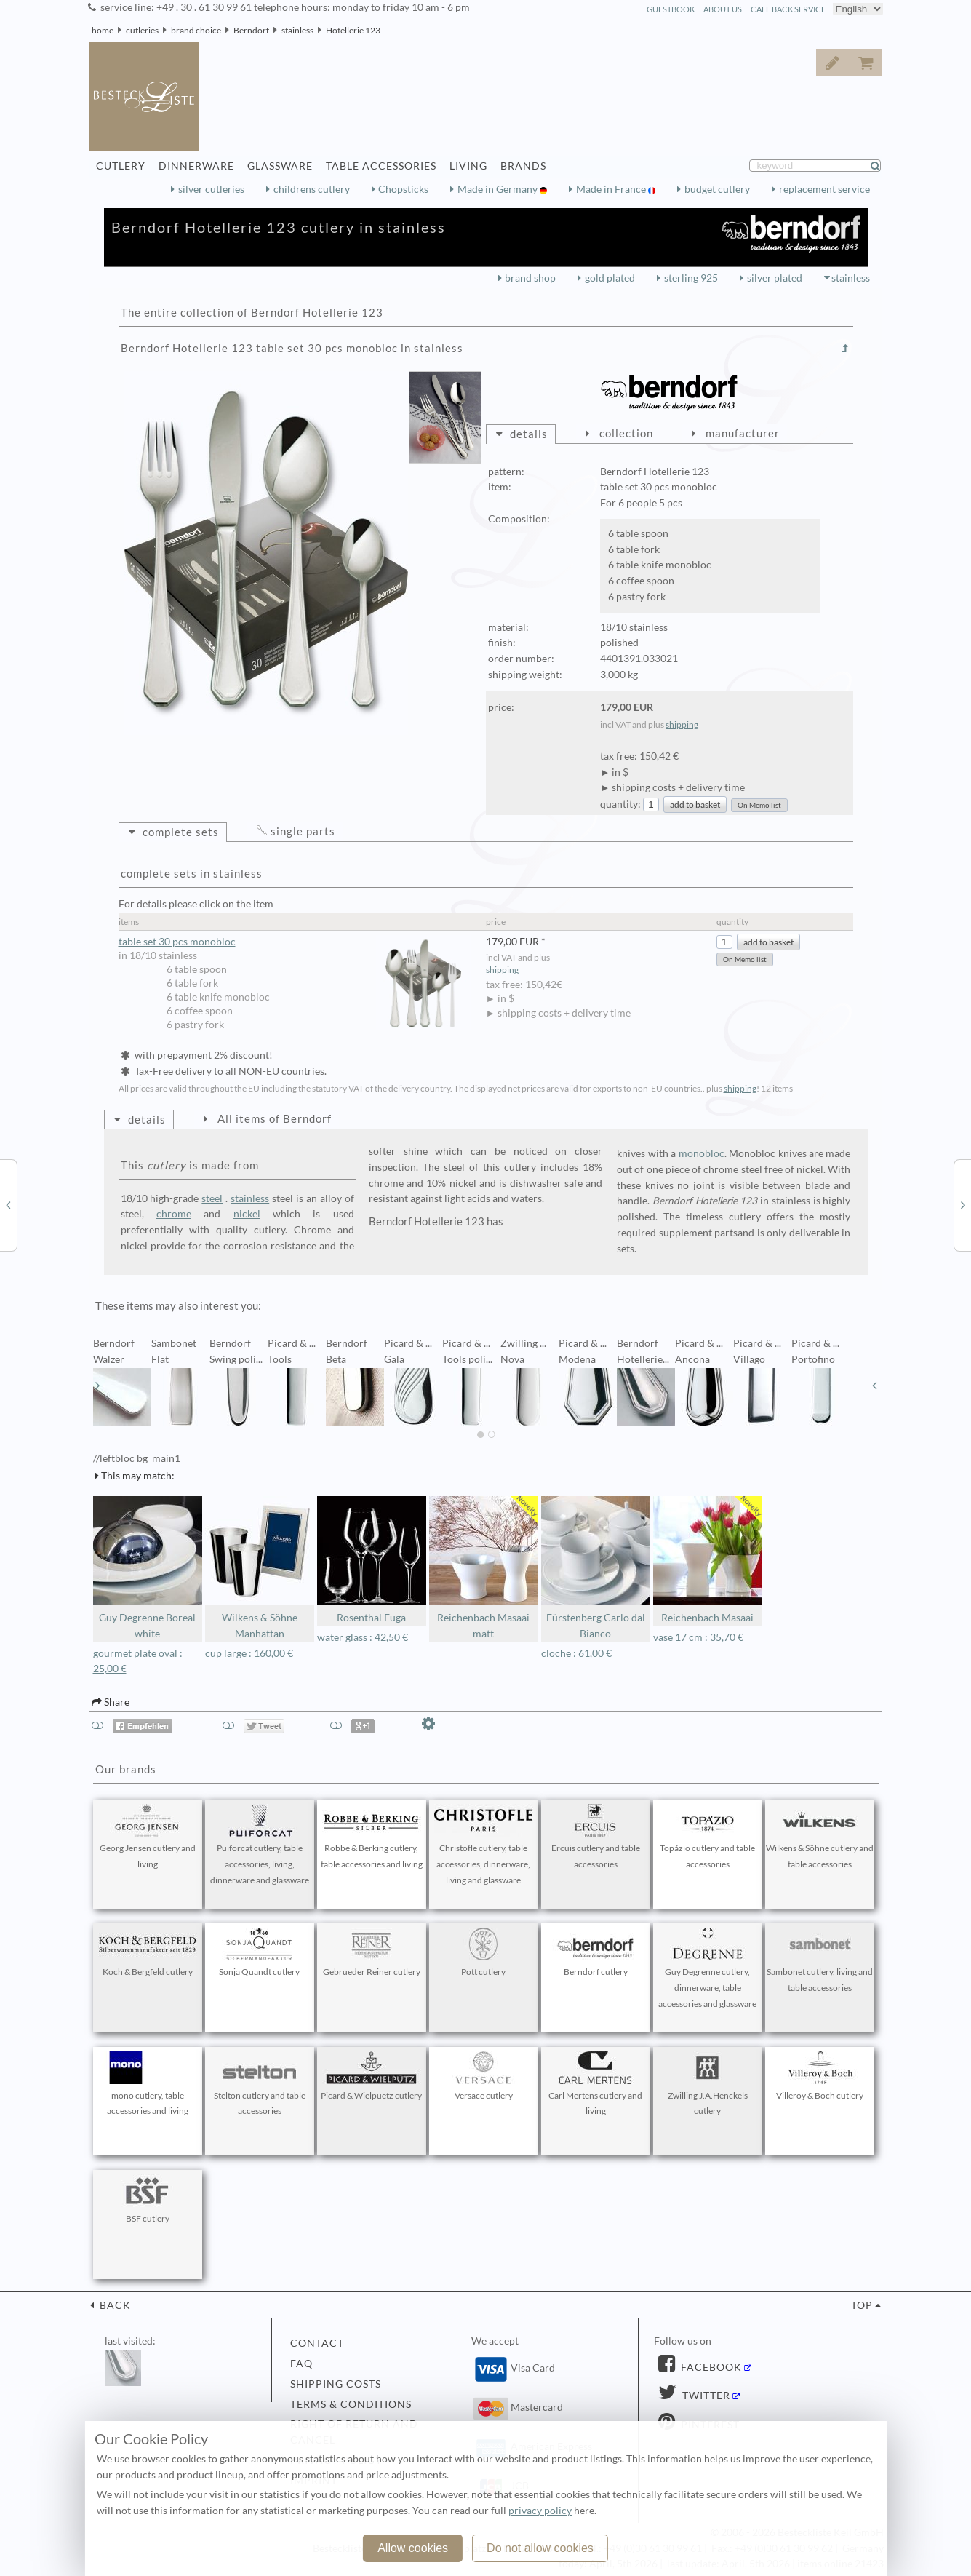 This screenshot has height=2576, width=971. What do you see at coordinates (540, 2510) in the screenshot?
I see `privacy policy` at bounding box center [540, 2510].